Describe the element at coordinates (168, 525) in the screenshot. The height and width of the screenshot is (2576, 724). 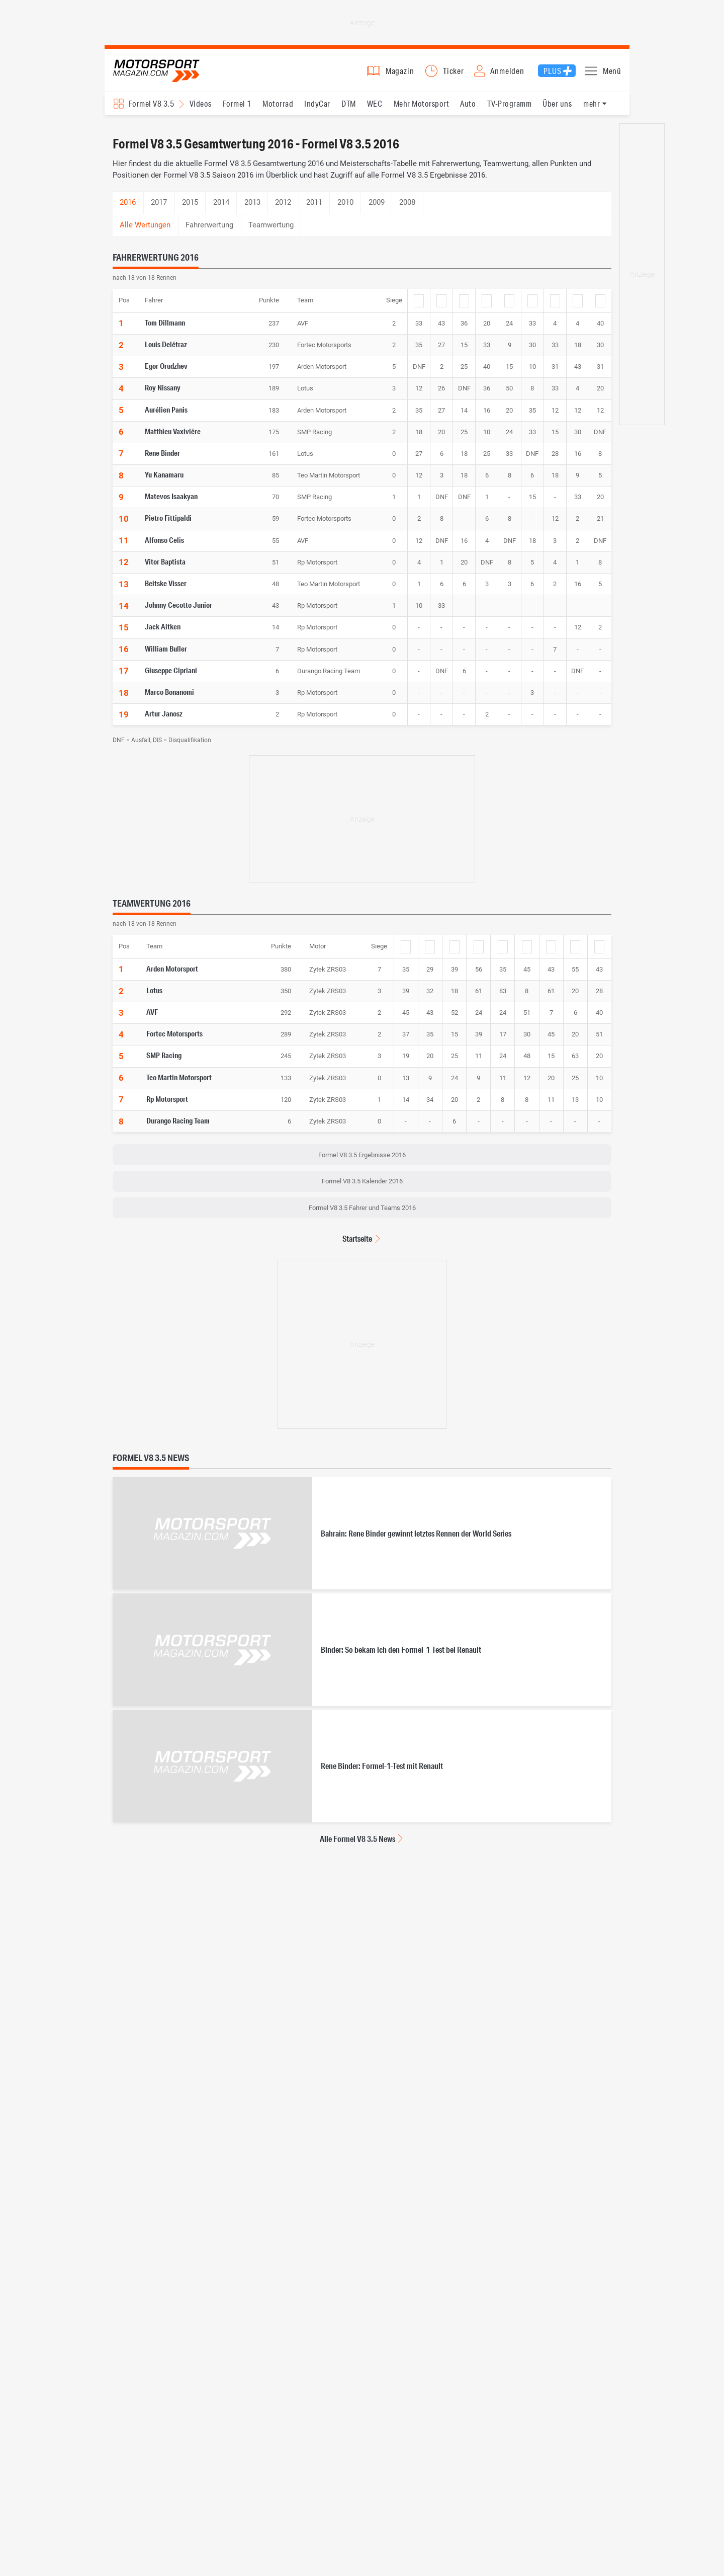
I see `Pietro Fittipaldi` at that location.